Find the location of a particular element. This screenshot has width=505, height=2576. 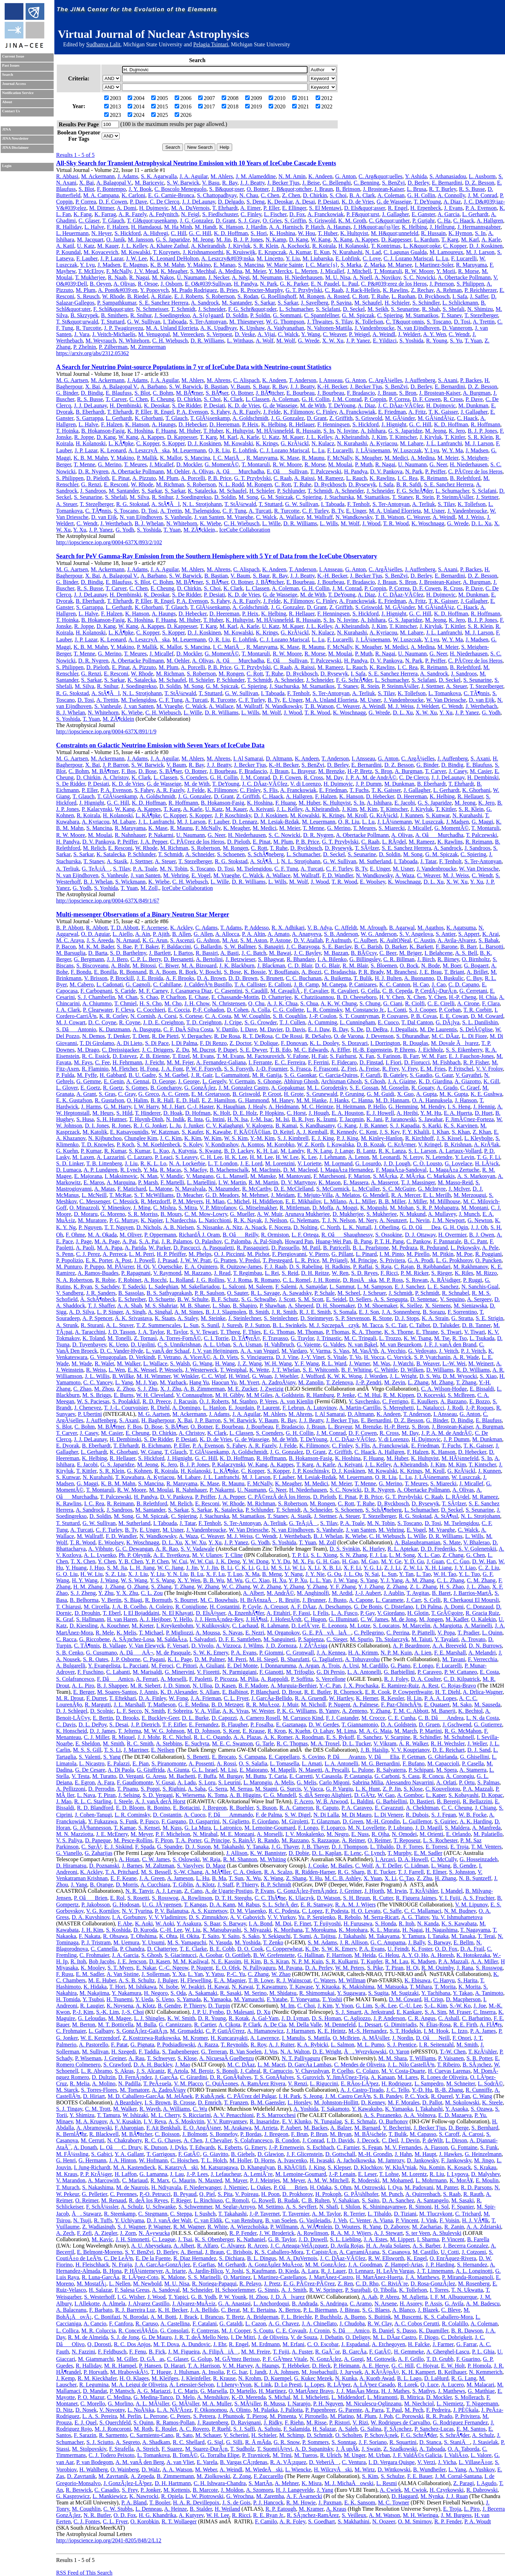

L. Pacciani is located at coordinates (135, 1666).